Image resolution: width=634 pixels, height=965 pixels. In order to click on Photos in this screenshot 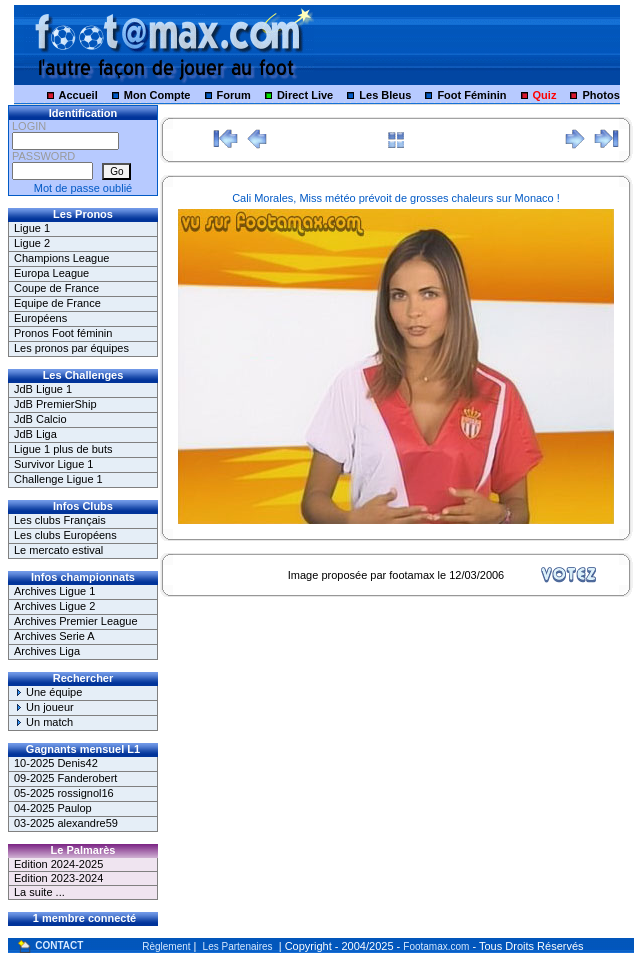, I will do `click(601, 95)`.